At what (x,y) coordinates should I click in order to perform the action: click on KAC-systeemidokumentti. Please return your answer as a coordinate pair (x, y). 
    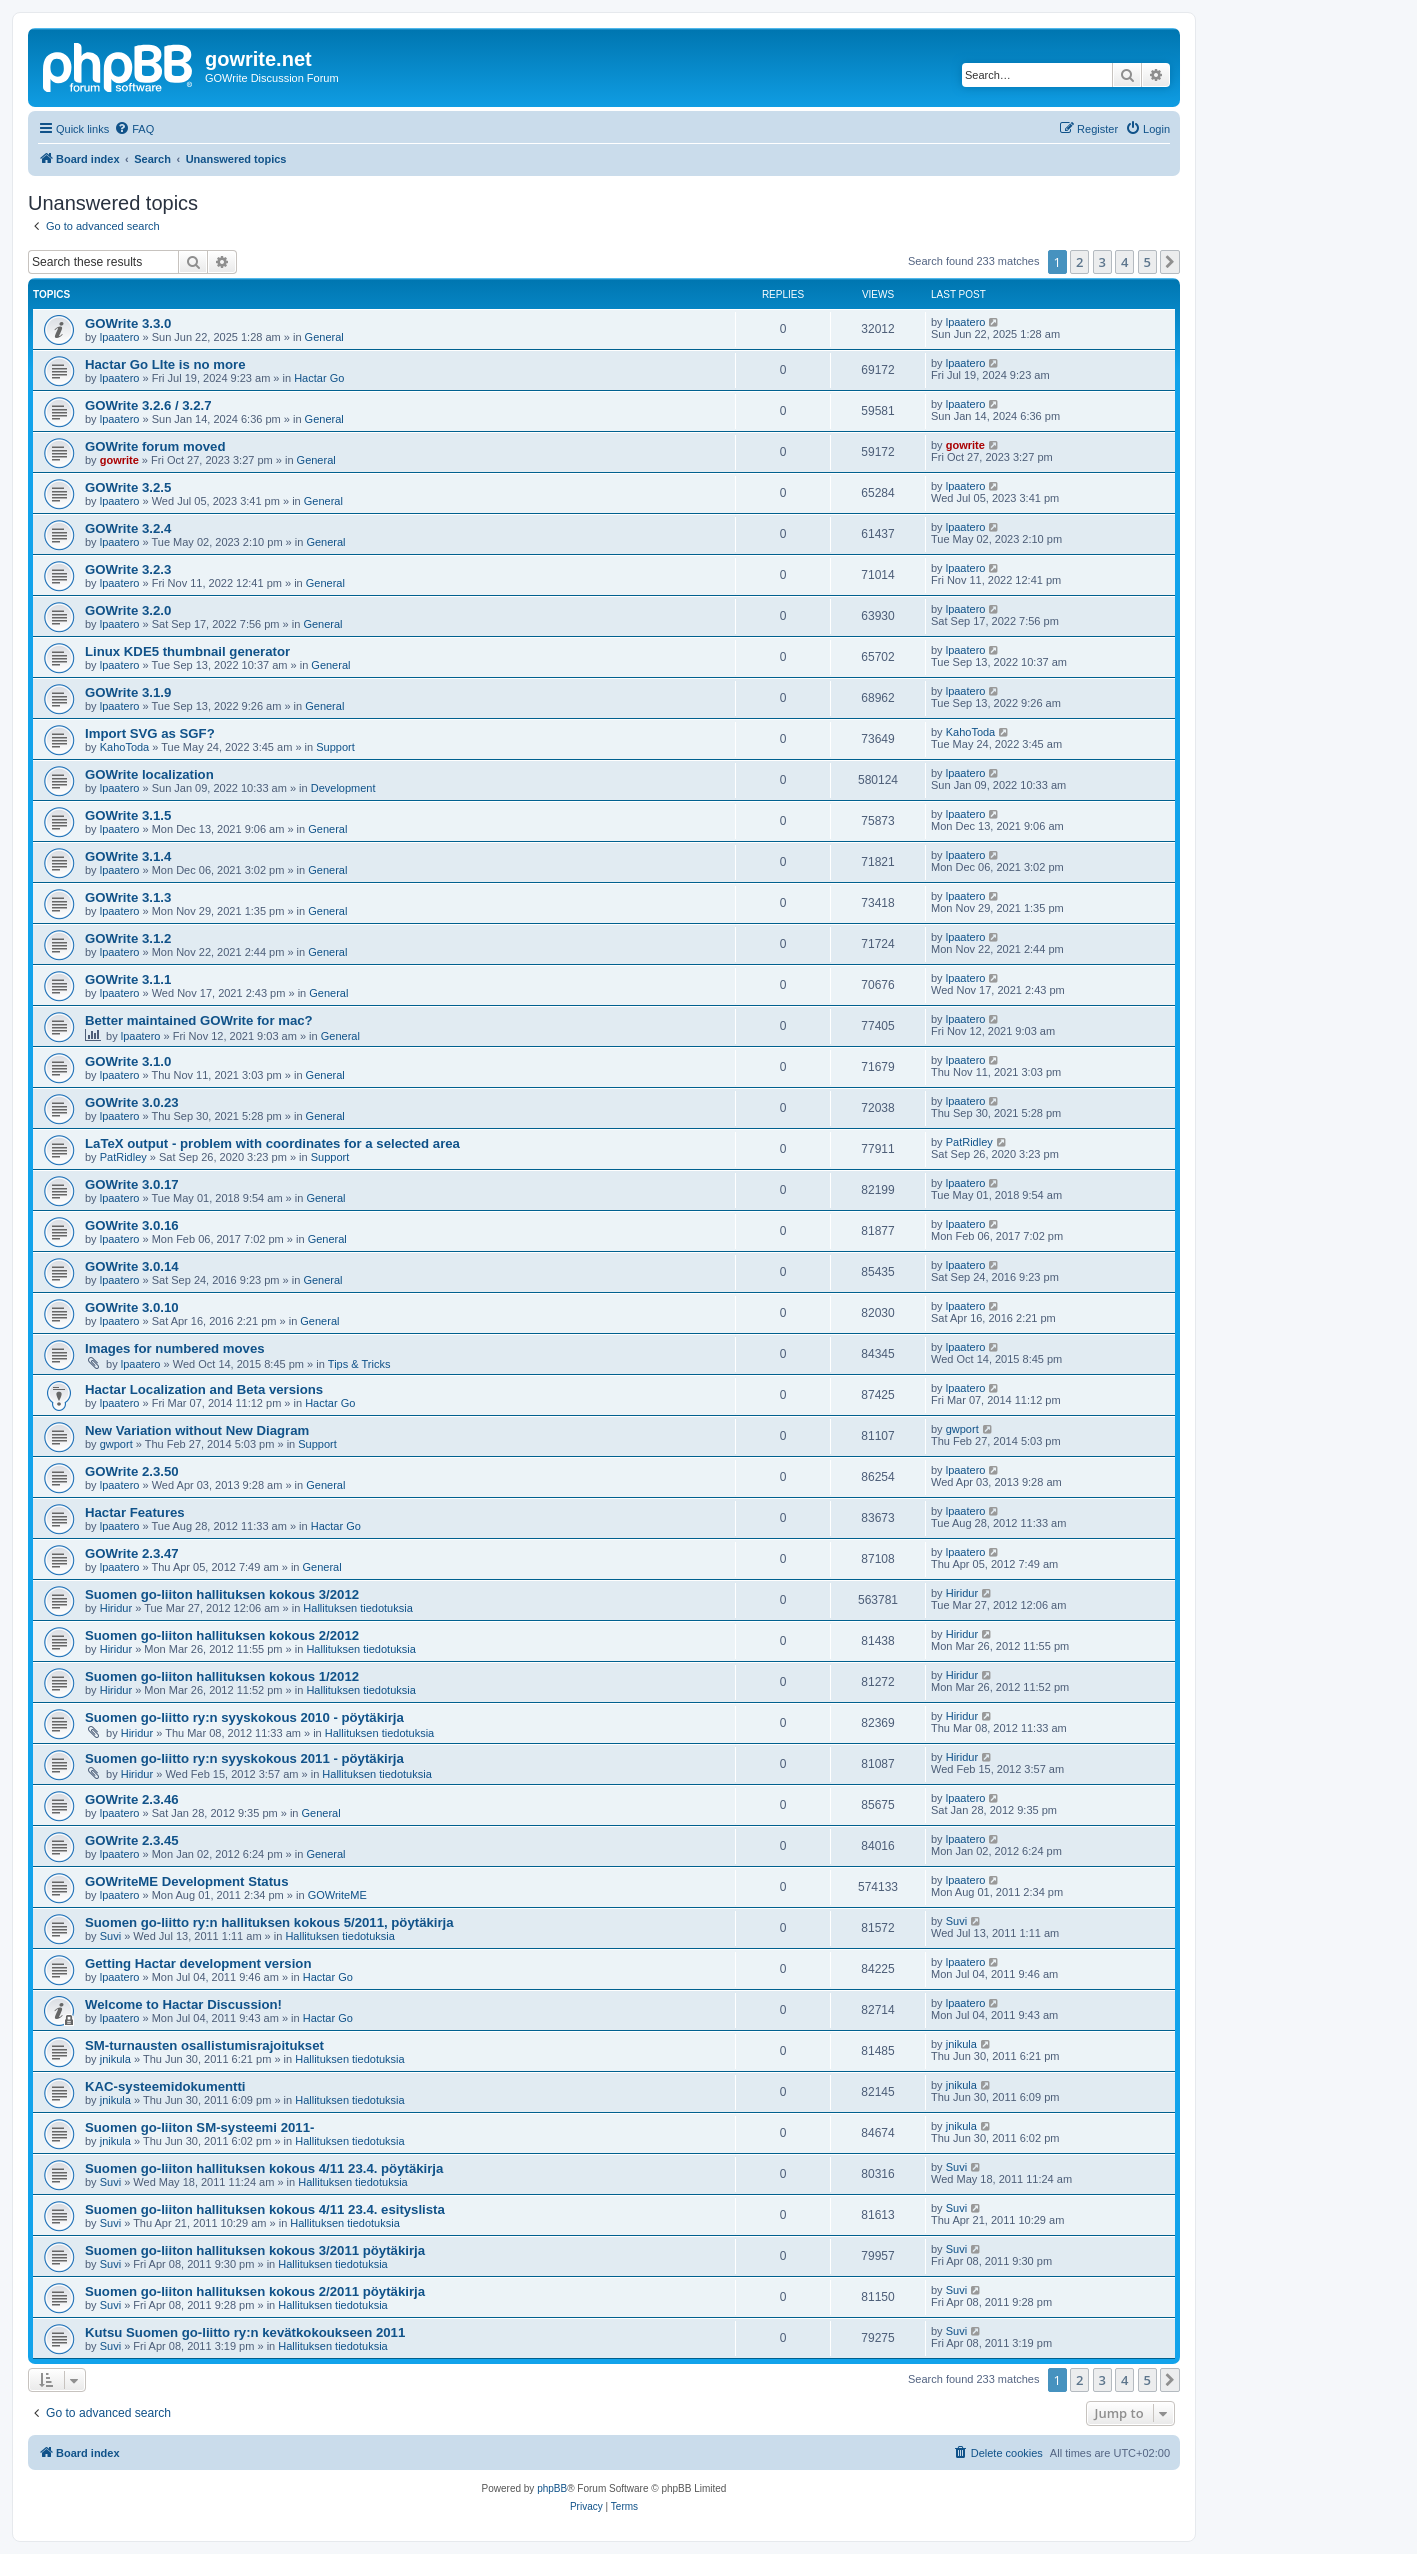
    Looking at the image, I should click on (165, 2086).